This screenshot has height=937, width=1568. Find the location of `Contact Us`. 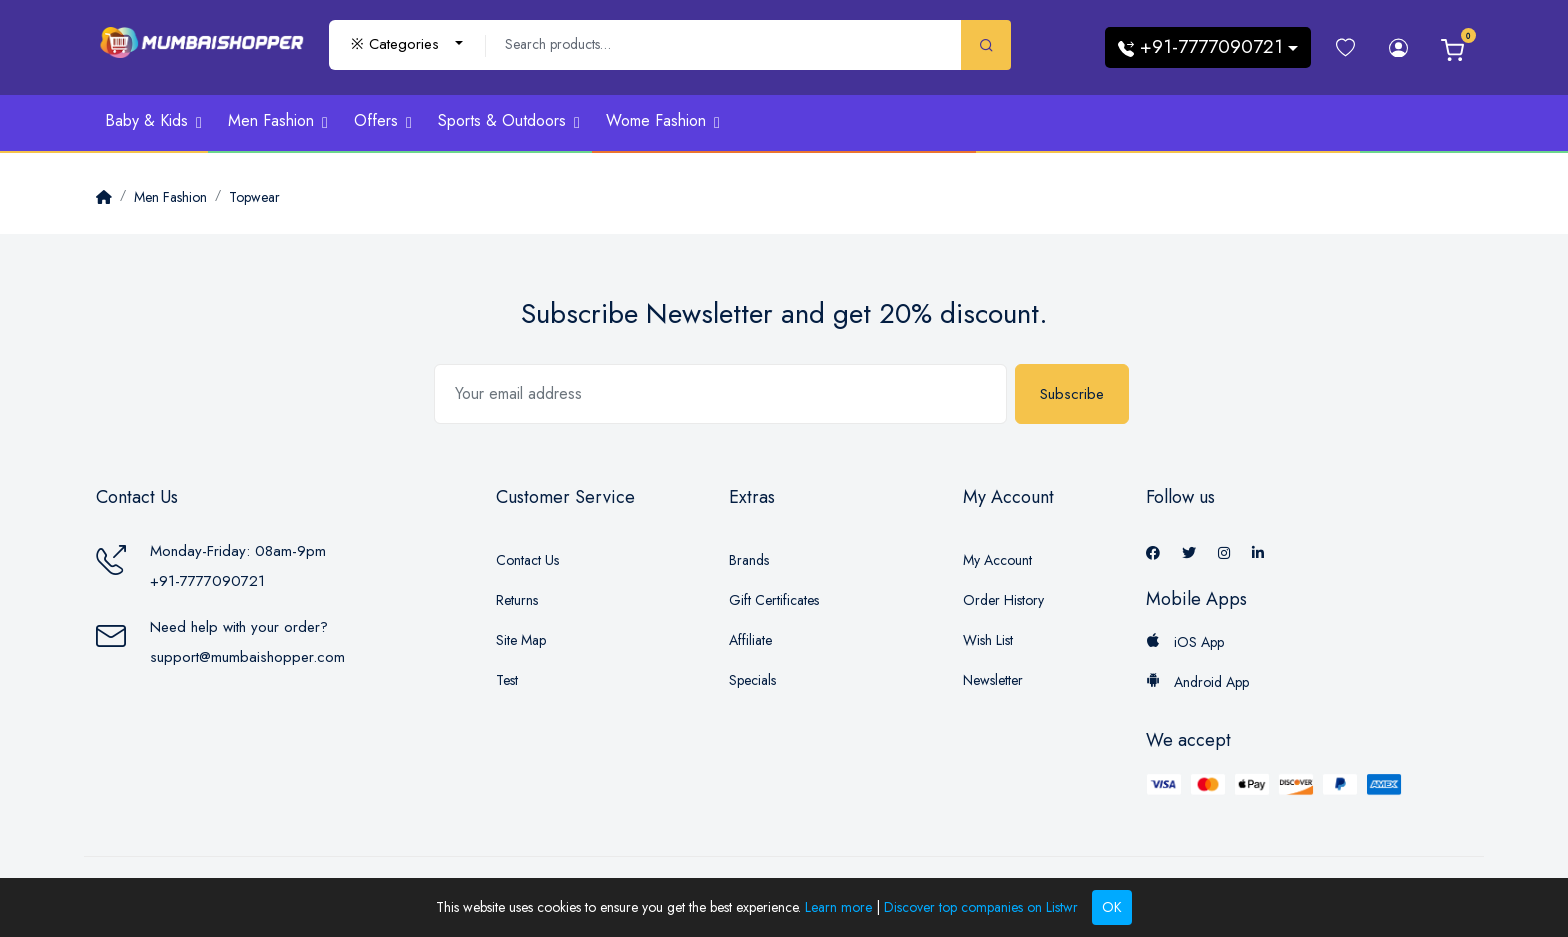

Contact Us is located at coordinates (527, 560).